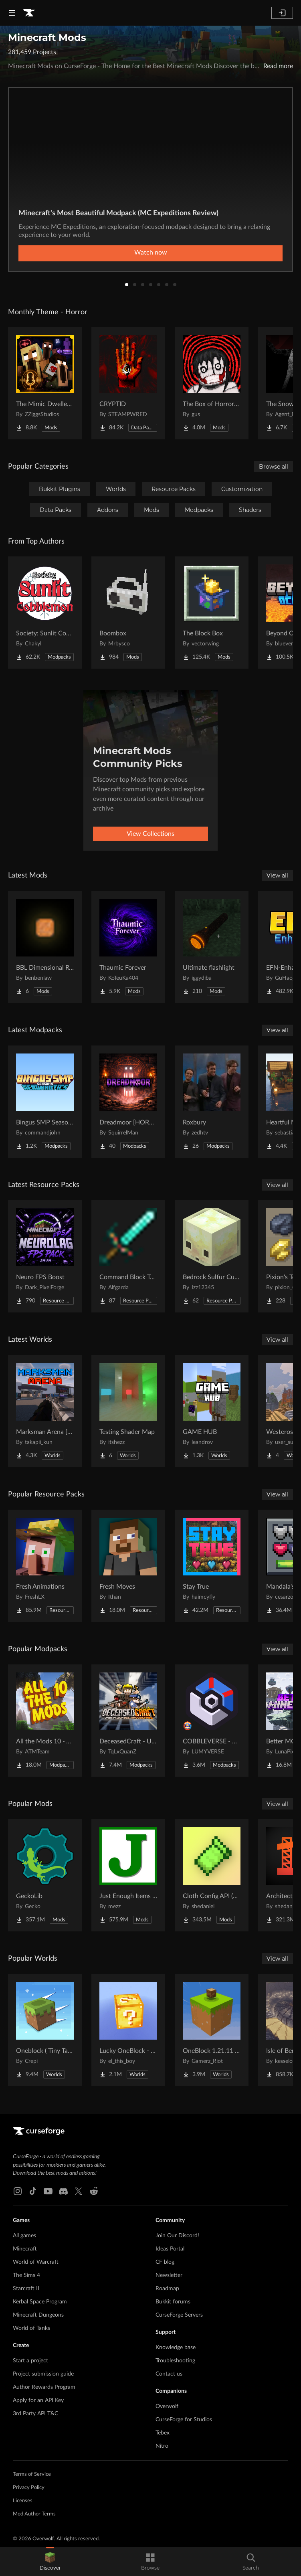 The height and width of the screenshot is (2576, 301). I want to click on [Go to DeceasedCraft - Urban Zombie Apocalypse Project Page], so click(128, 1720).